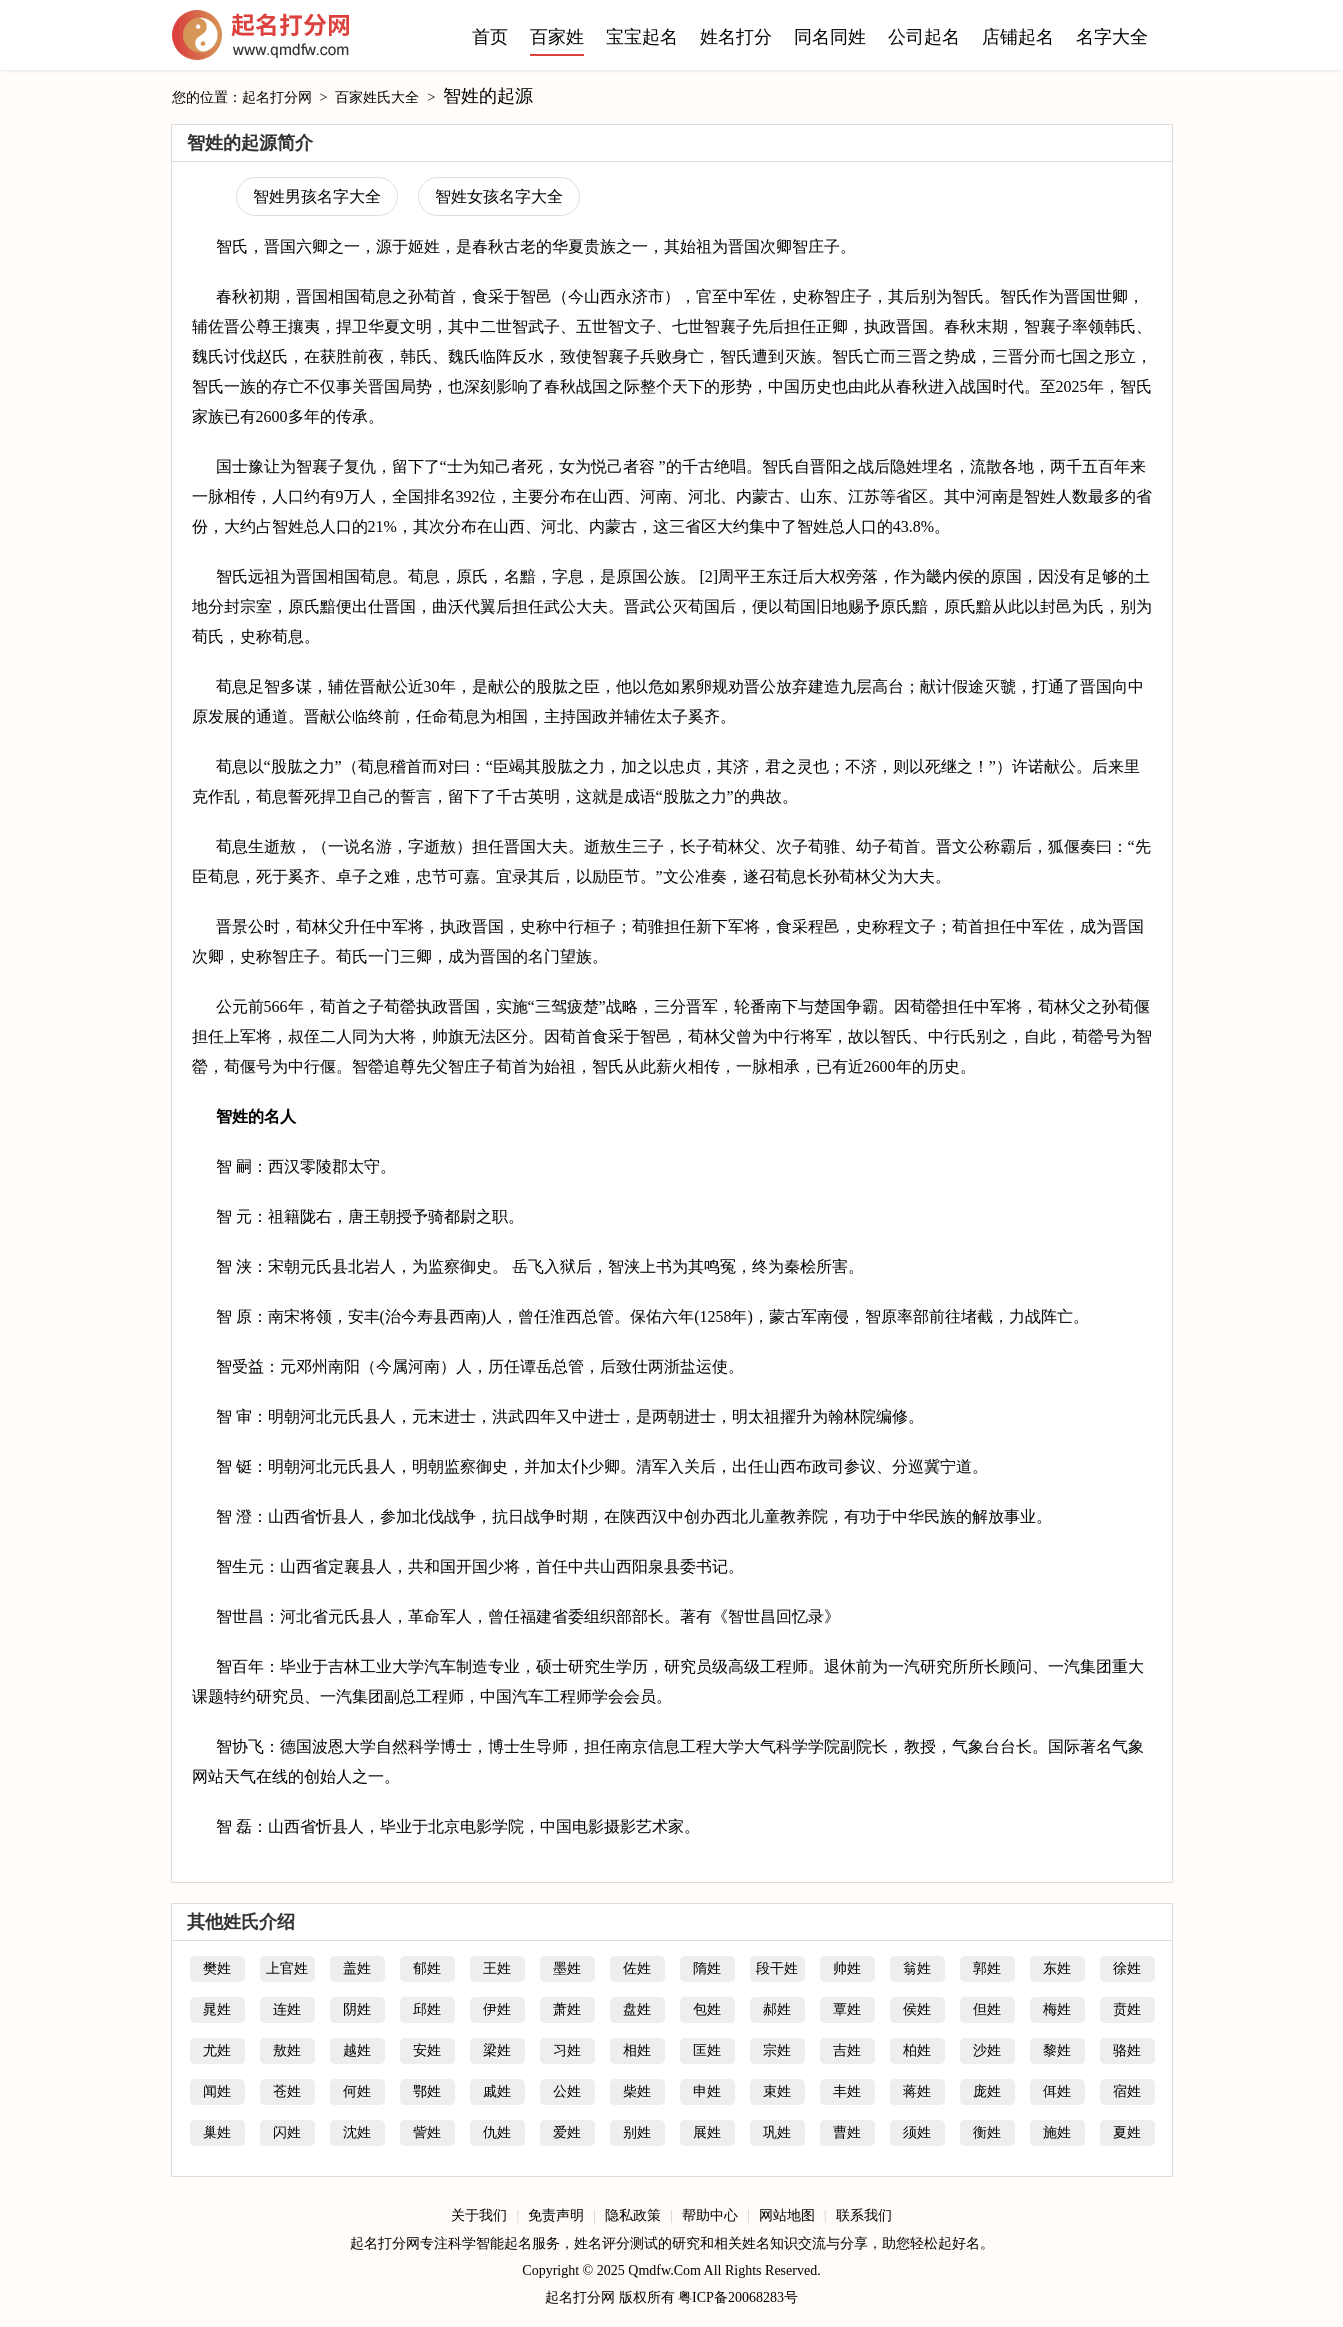  Describe the element at coordinates (497, 2091) in the screenshot. I see `戚姓` at that location.